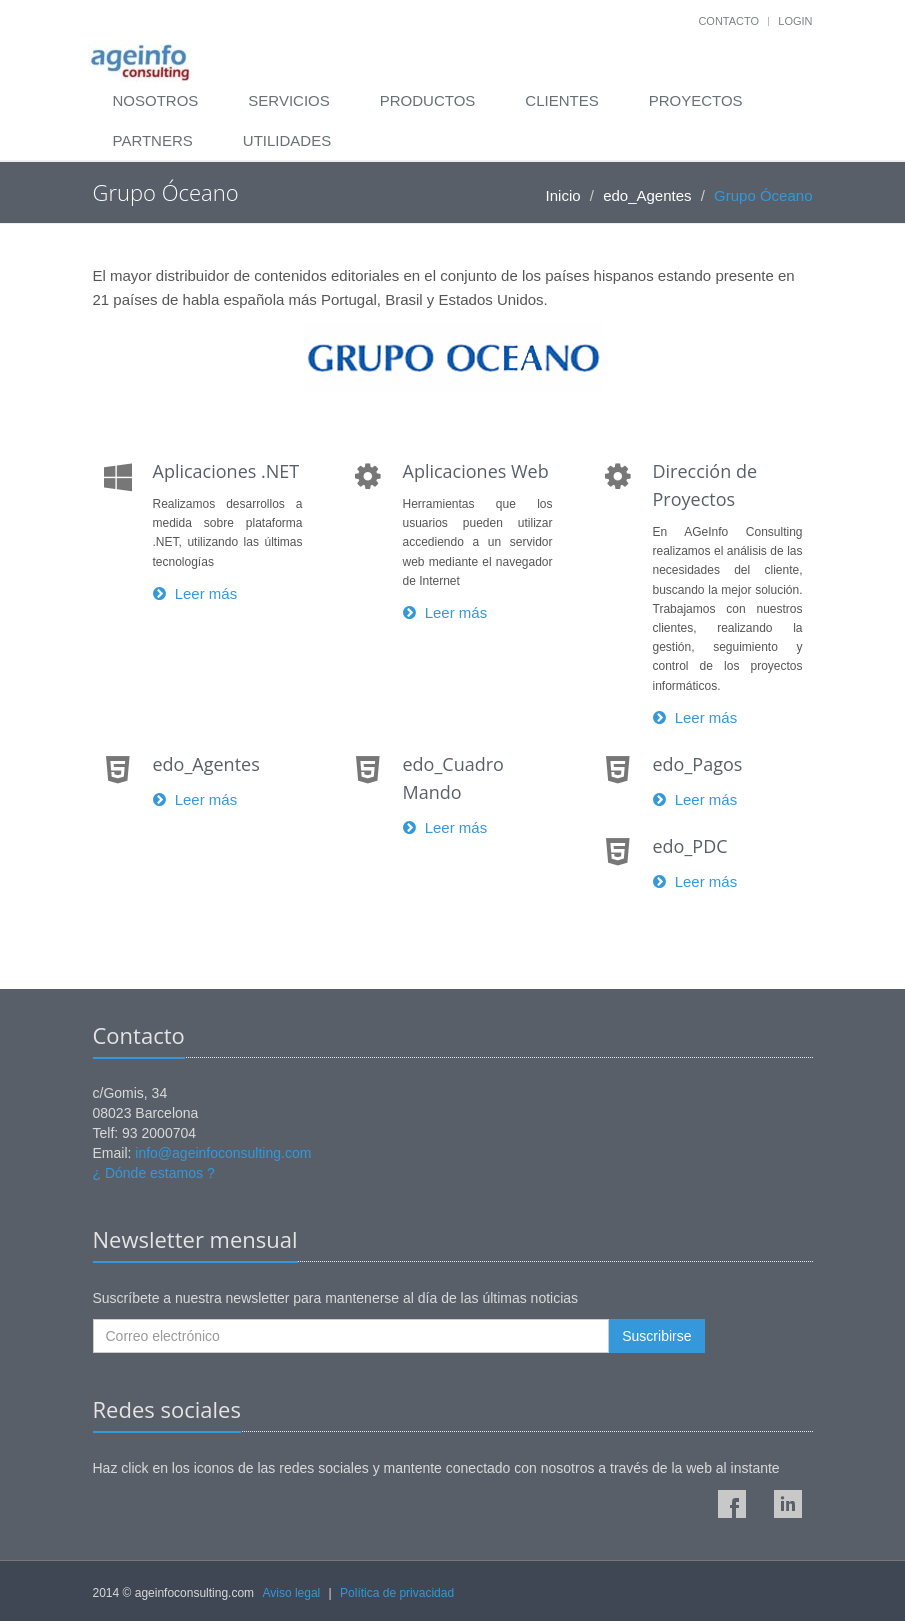  What do you see at coordinates (154, 1173) in the screenshot?
I see `¿ Dónde estamos ?` at bounding box center [154, 1173].